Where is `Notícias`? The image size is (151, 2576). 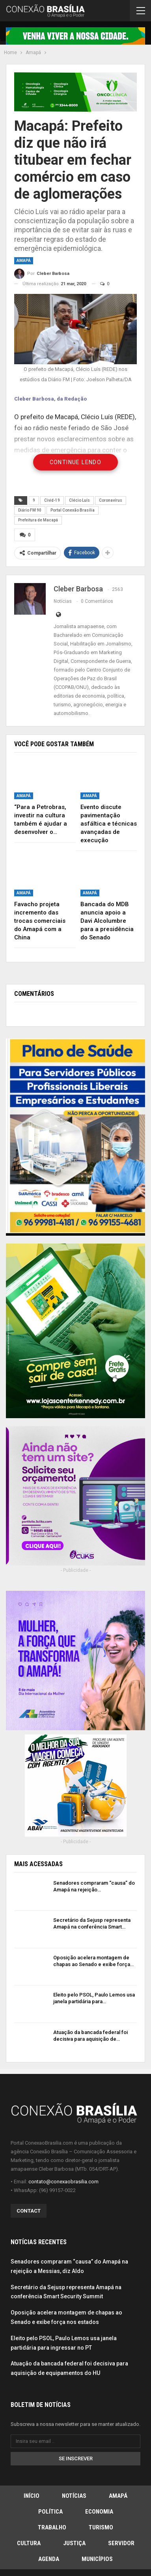
Notícias is located at coordinates (74, 2495).